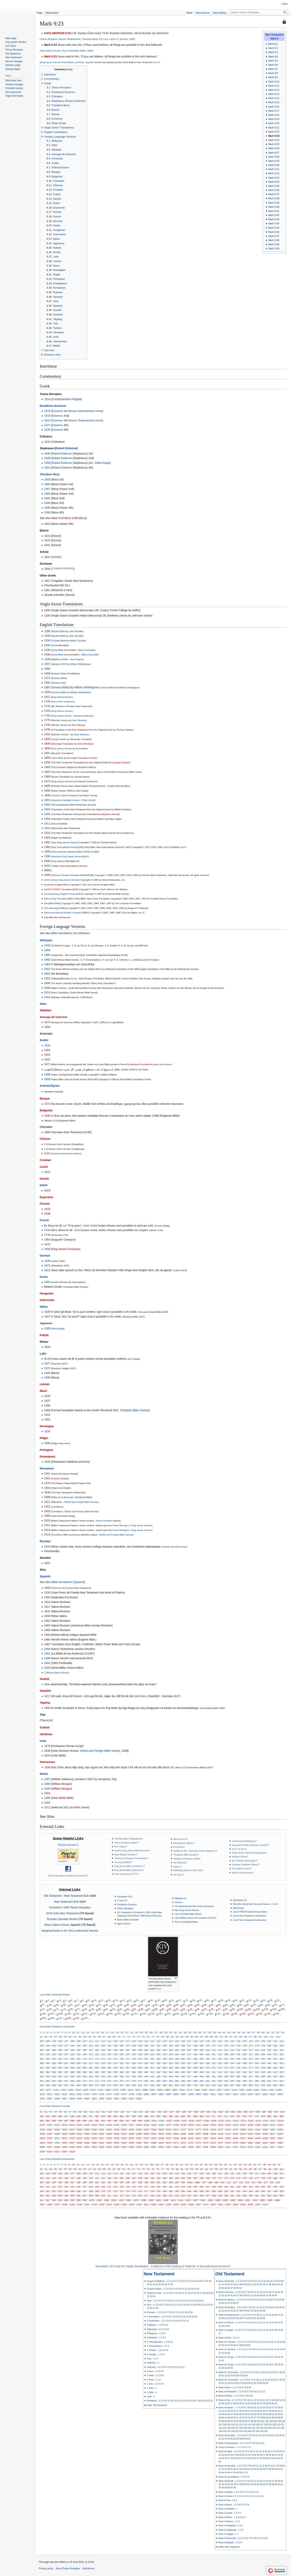 This screenshot has height=2576, width=291. I want to click on 107, so click(52, 2013).